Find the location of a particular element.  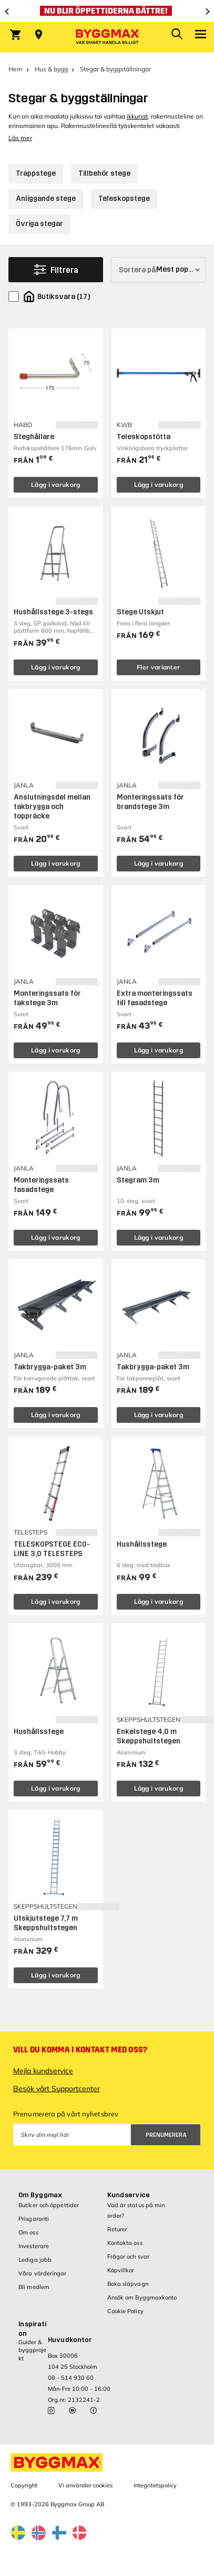

Takbrygga-paket 3m is located at coordinates (50, 1366).